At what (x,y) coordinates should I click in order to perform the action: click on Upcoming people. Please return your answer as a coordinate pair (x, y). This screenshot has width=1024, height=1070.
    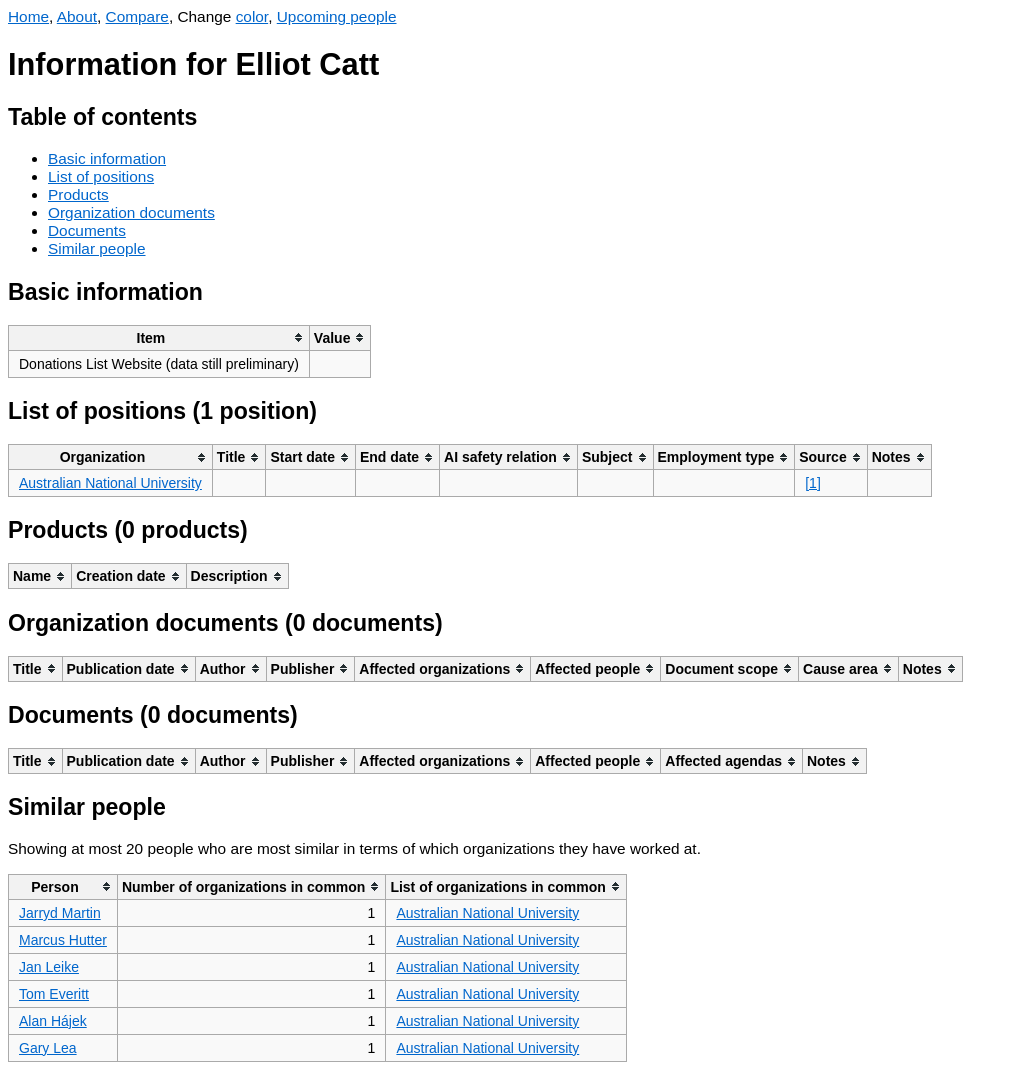
    Looking at the image, I should click on (337, 16).